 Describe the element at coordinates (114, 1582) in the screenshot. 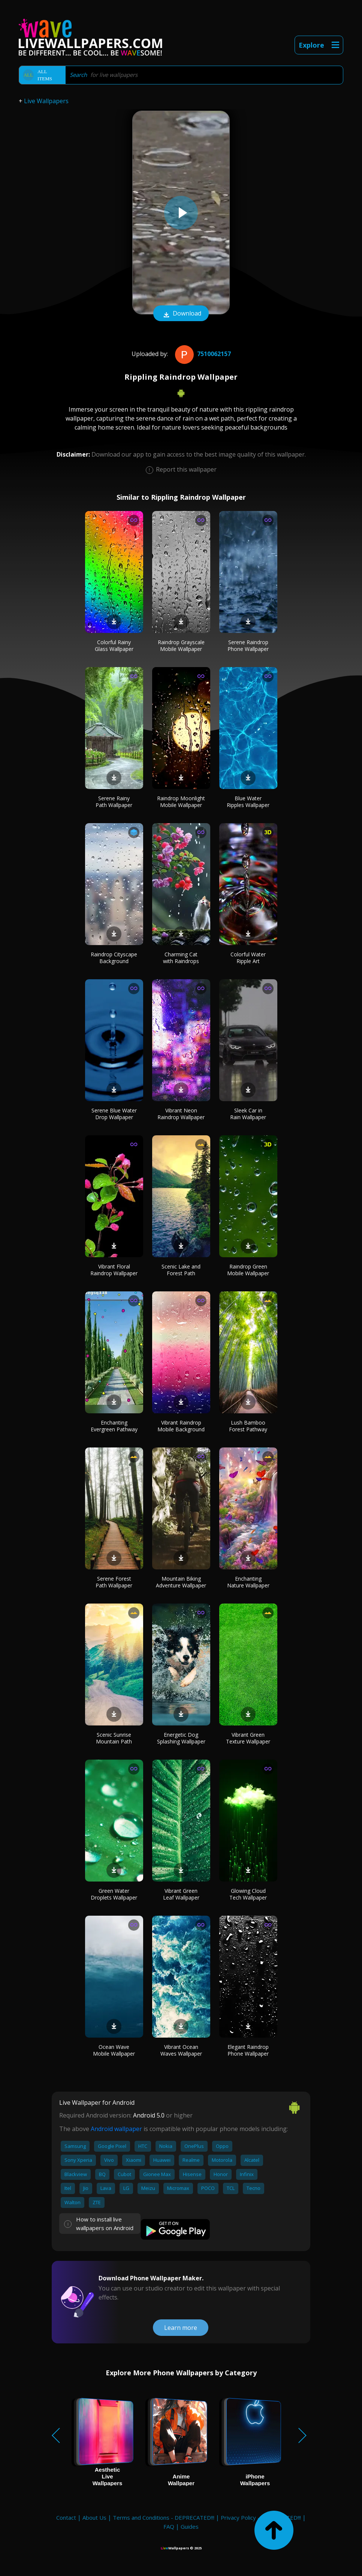

I see `Serene Forest Path Wallpaper` at that location.